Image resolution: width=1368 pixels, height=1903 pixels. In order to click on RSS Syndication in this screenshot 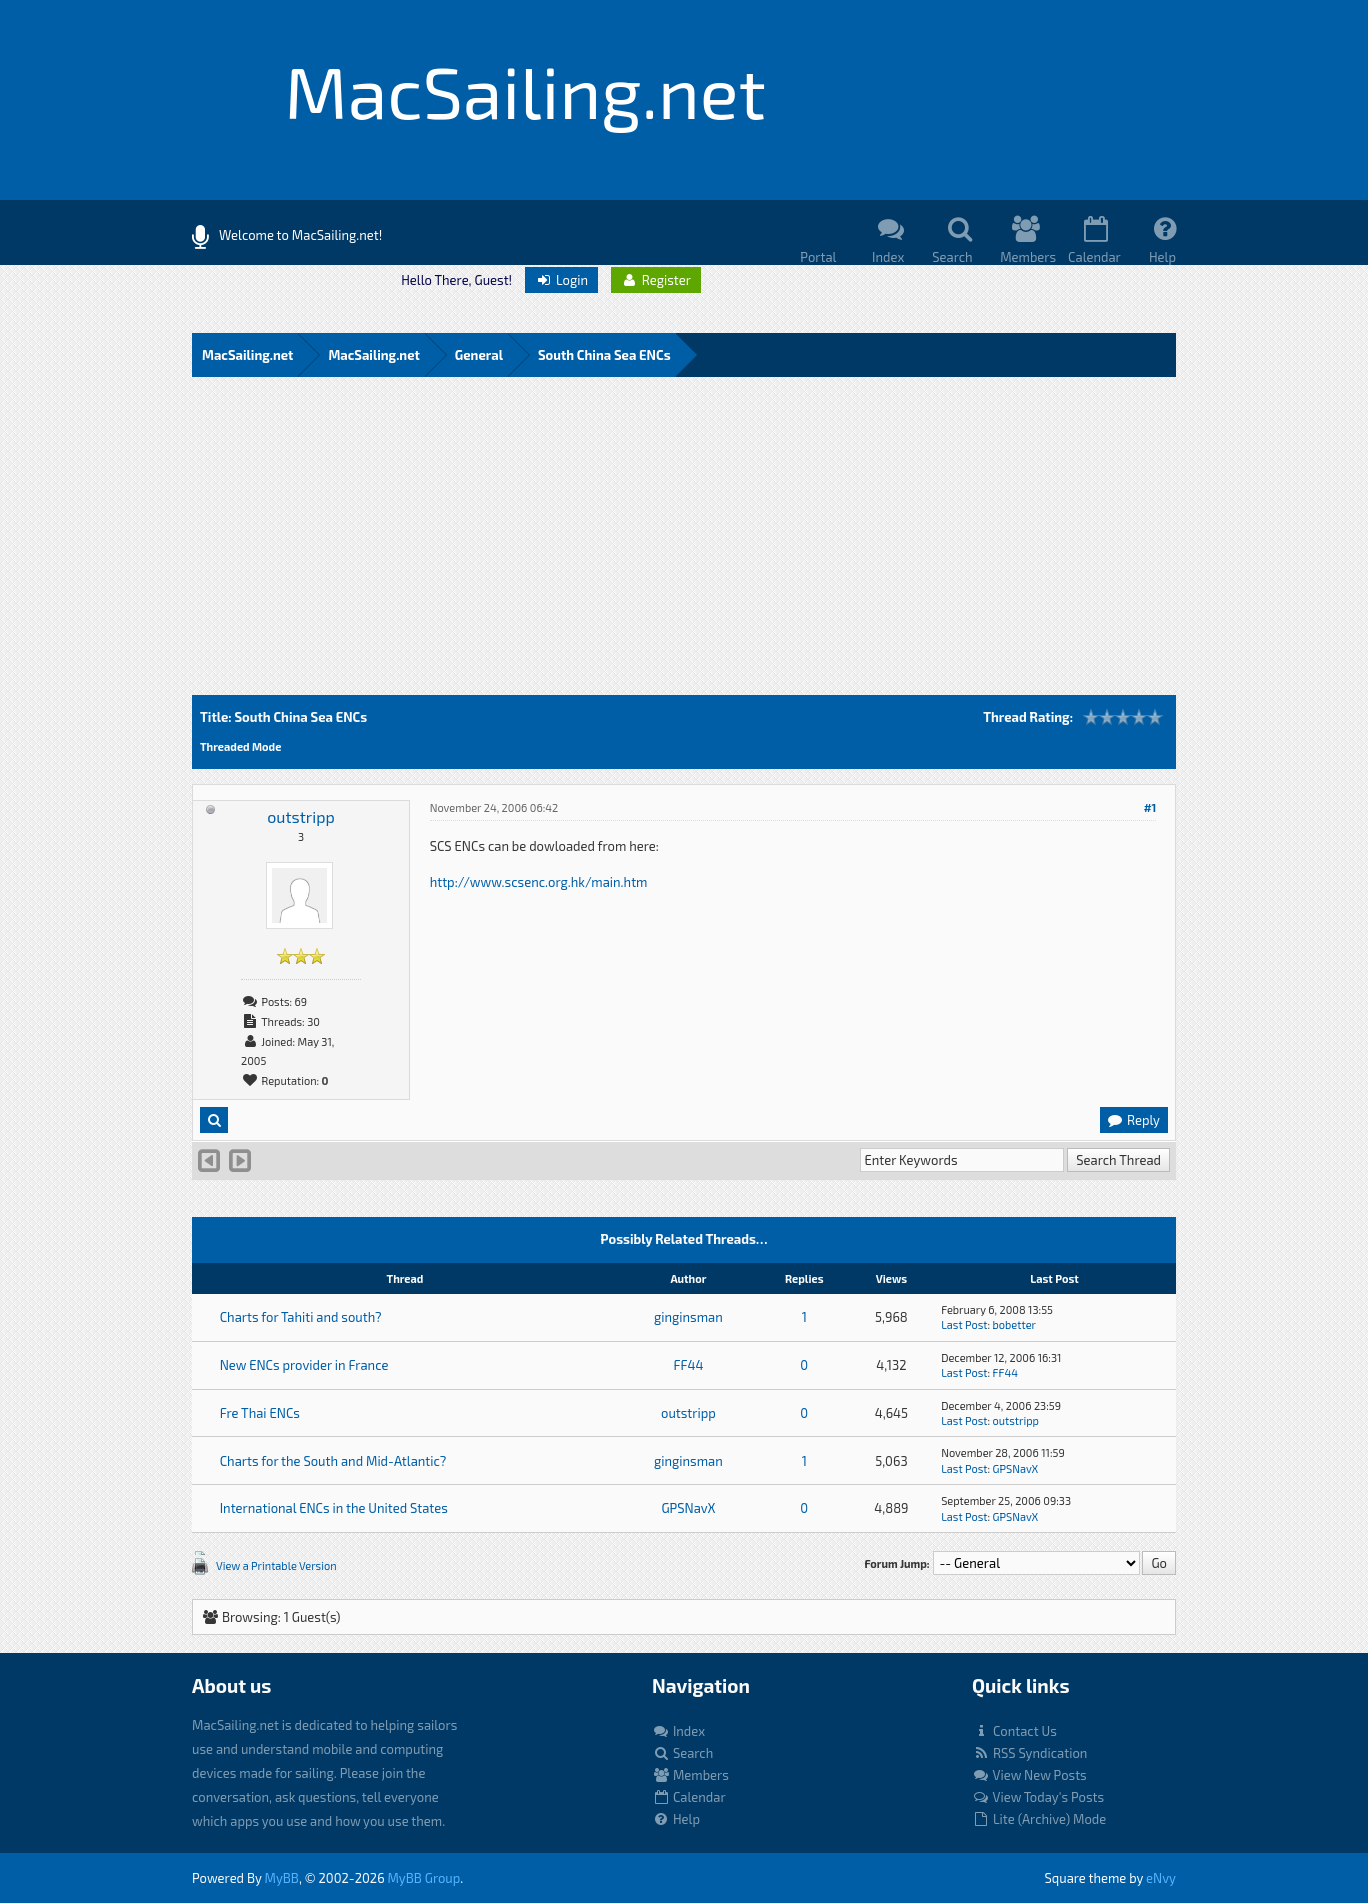, I will do `click(1029, 1753)`.